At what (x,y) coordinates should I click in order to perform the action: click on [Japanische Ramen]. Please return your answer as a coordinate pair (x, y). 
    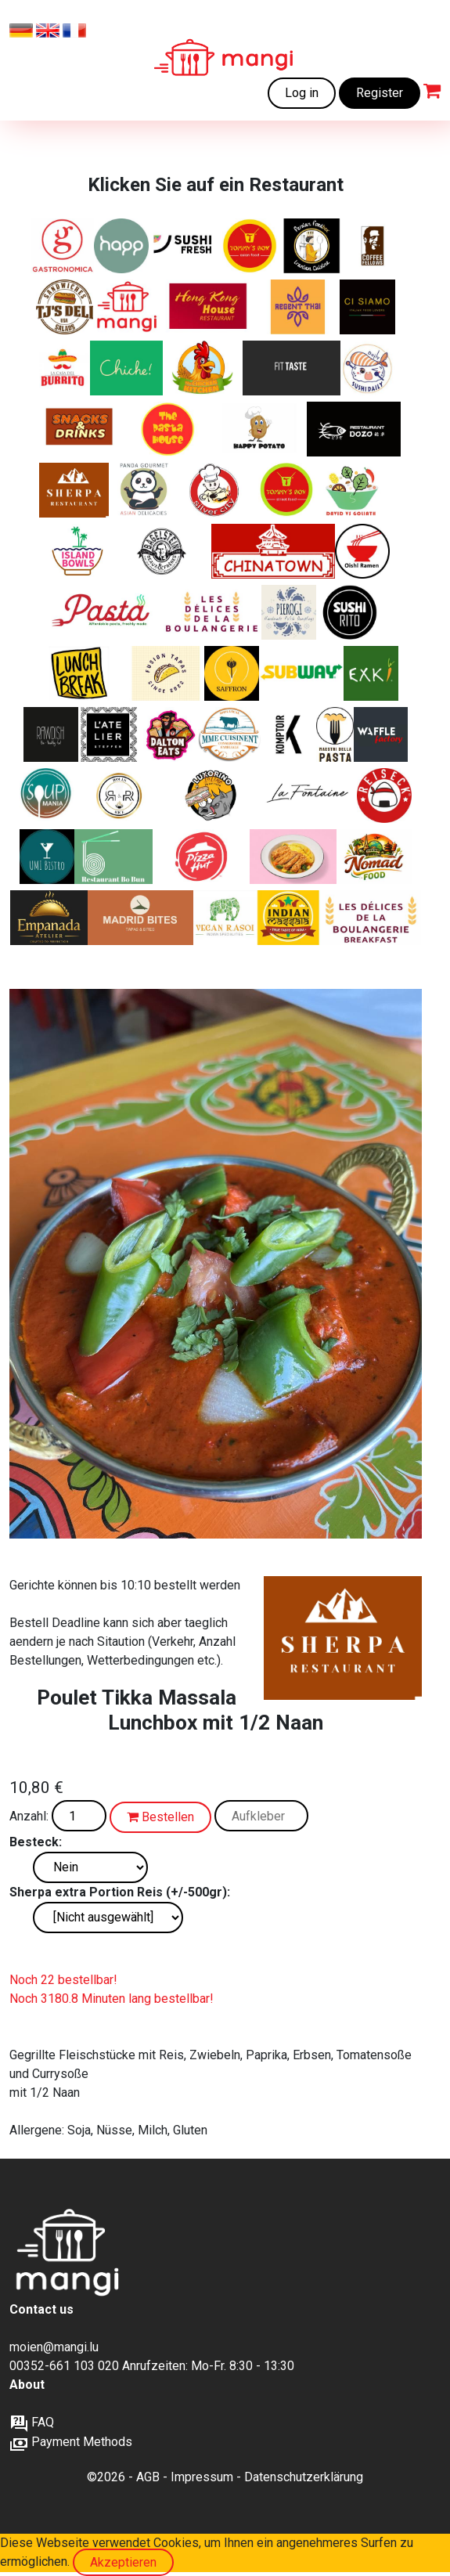
    Looking at the image, I should click on (362, 551).